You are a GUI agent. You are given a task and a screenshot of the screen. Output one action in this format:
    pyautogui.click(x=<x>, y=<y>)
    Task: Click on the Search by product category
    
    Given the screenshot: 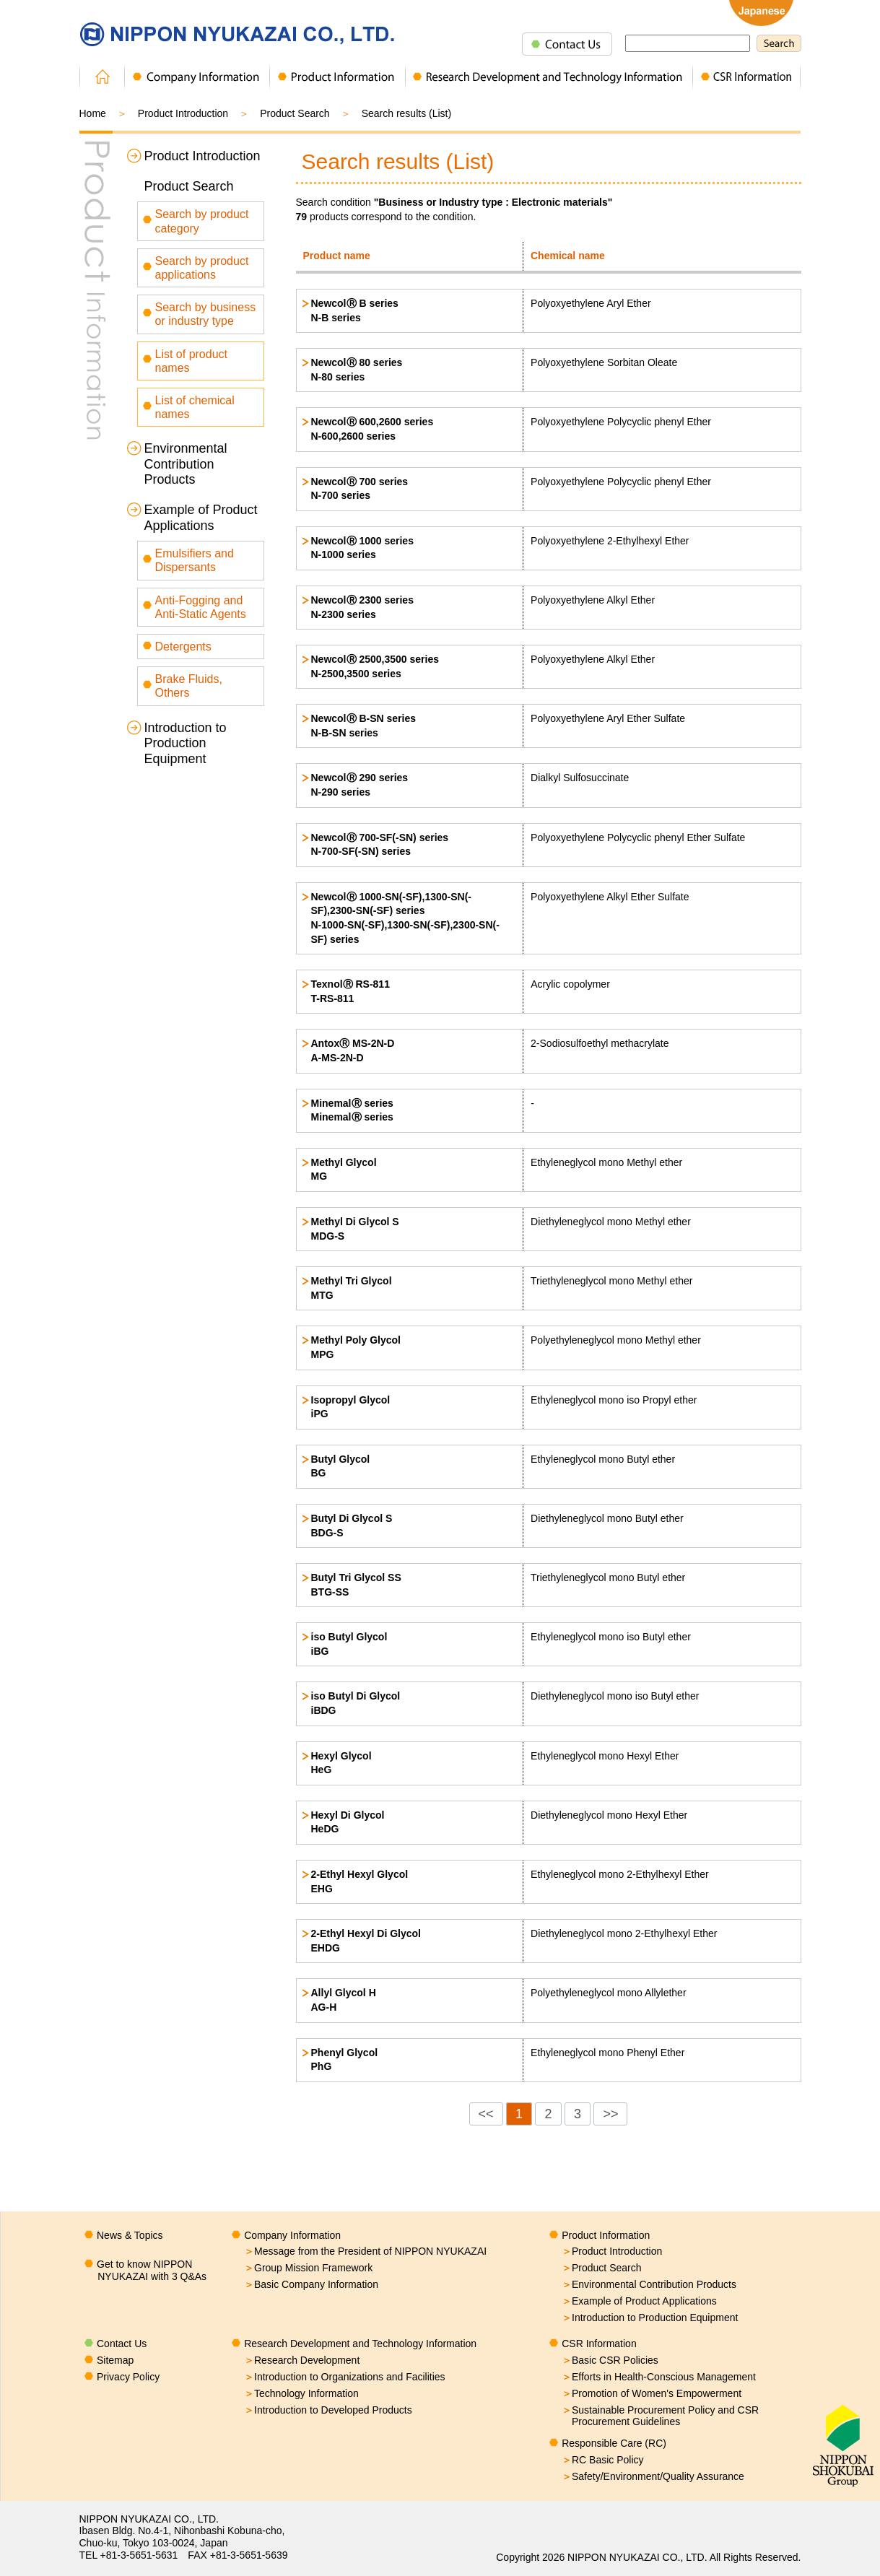 What is the action you would take?
    pyautogui.click(x=202, y=221)
    